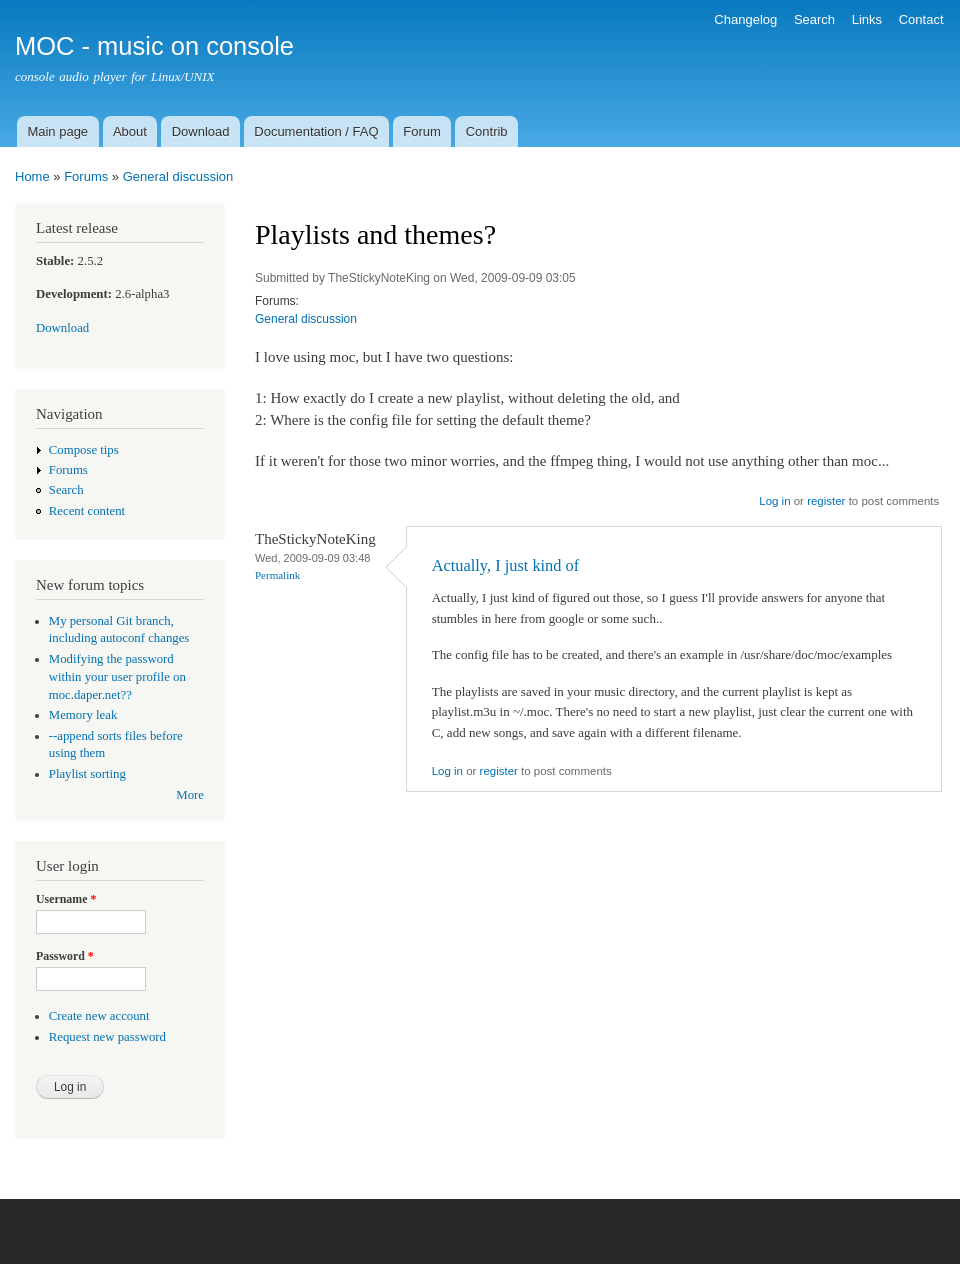  What do you see at coordinates (178, 176) in the screenshot?
I see `General discussion` at bounding box center [178, 176].